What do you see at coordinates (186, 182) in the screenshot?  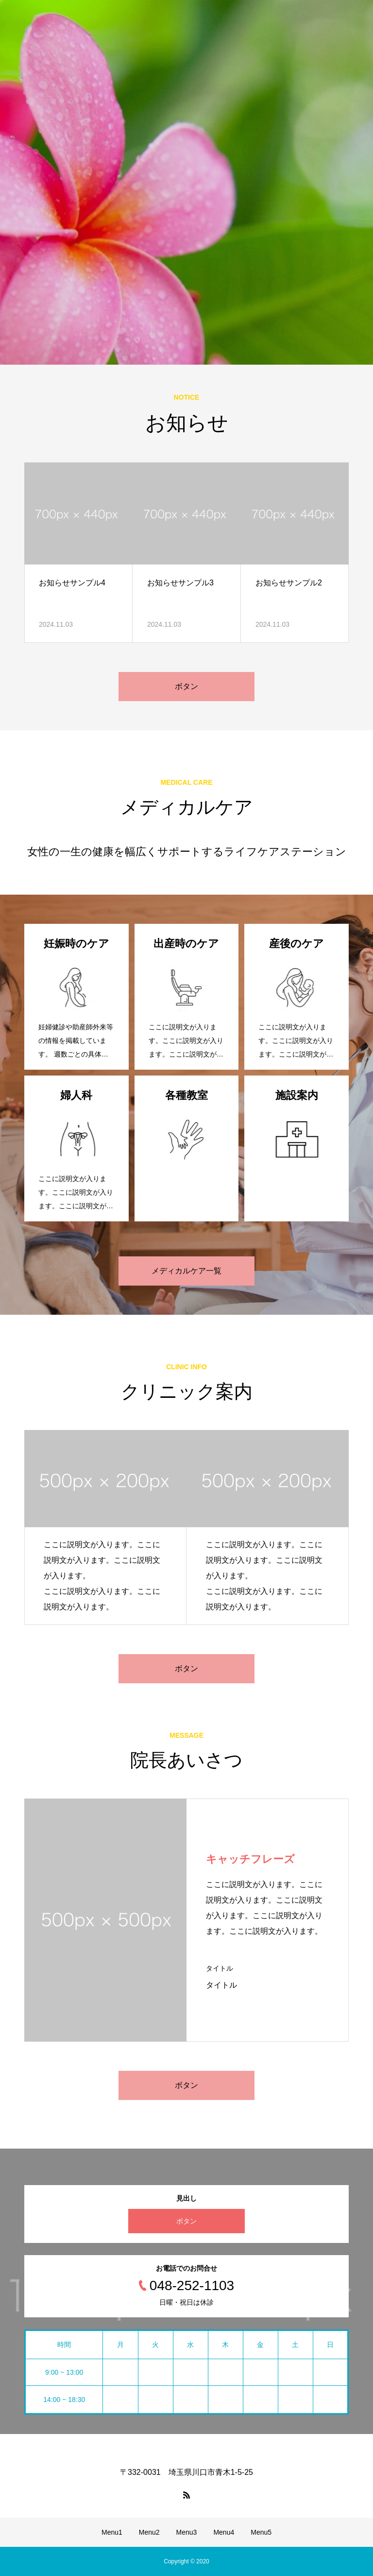 I see `[option]` at bounding box center [186, 182].